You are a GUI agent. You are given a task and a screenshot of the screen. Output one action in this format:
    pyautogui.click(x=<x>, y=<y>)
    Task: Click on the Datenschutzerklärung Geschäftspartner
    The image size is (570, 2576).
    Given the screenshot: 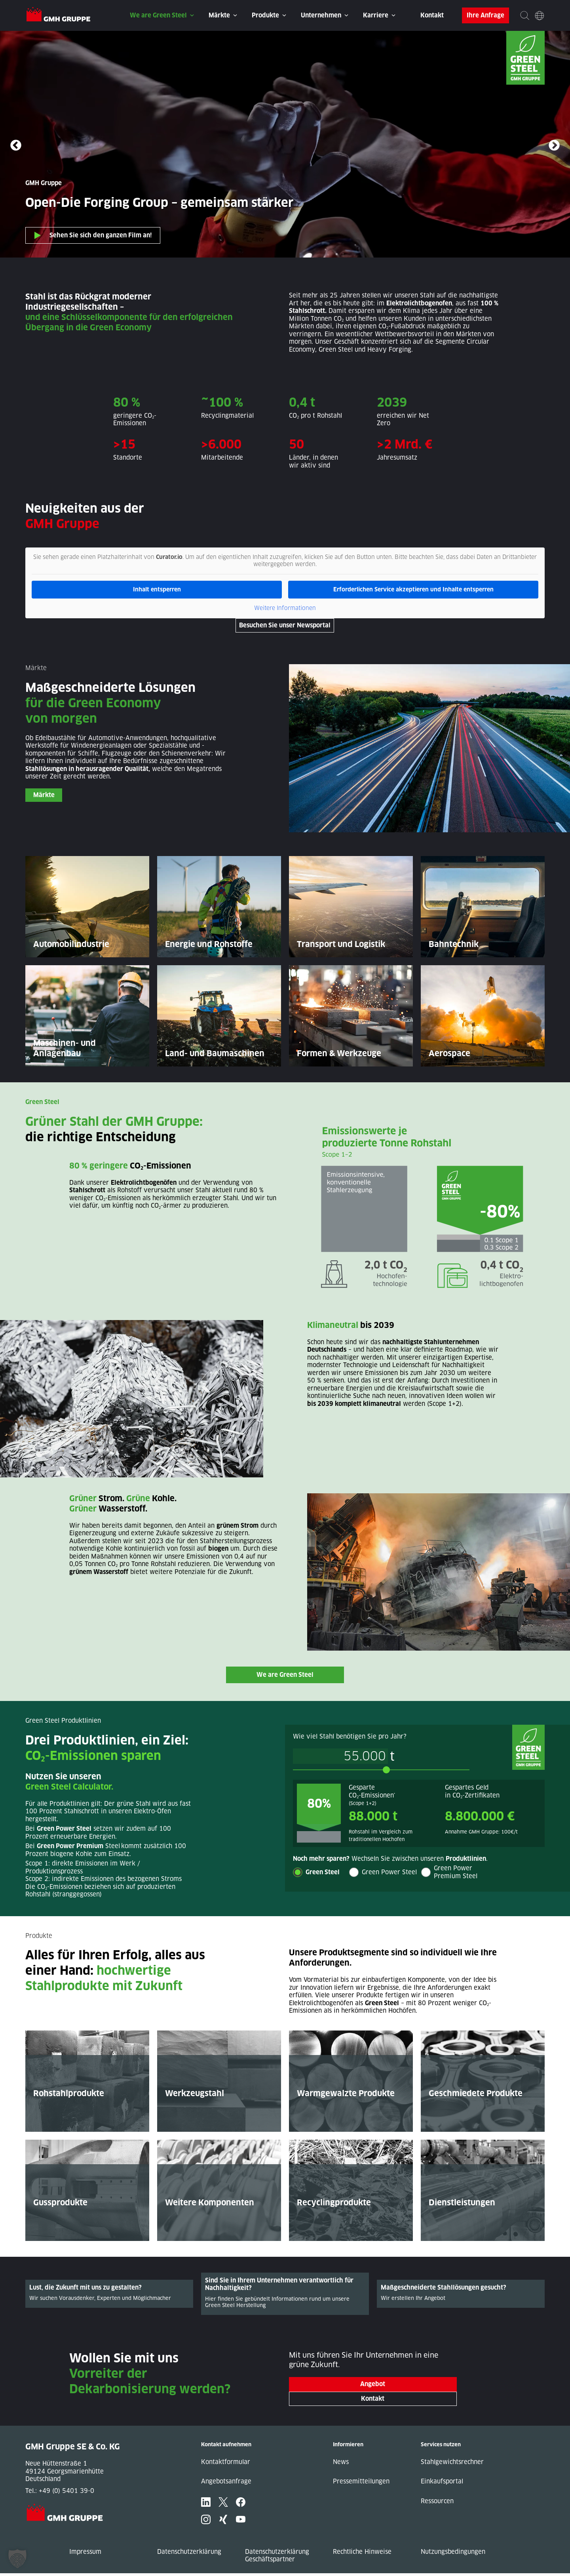 What is the action you would take?
    pyautogui.click(x=277, y=2558)
    